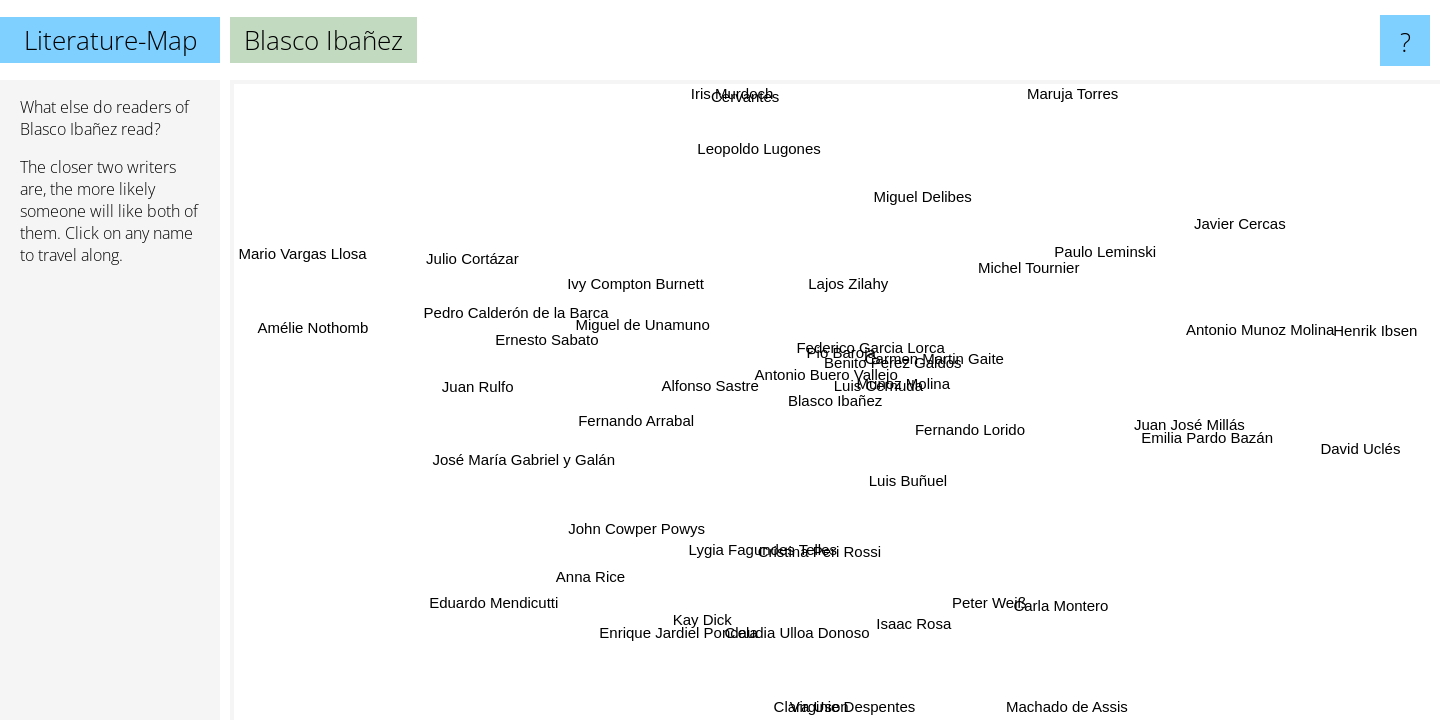 This screenshot has height=720, width=1440. Describe the element at coordinates (932, 356) in the screenshot. I see `Carmen Martin Gaite` at that location.